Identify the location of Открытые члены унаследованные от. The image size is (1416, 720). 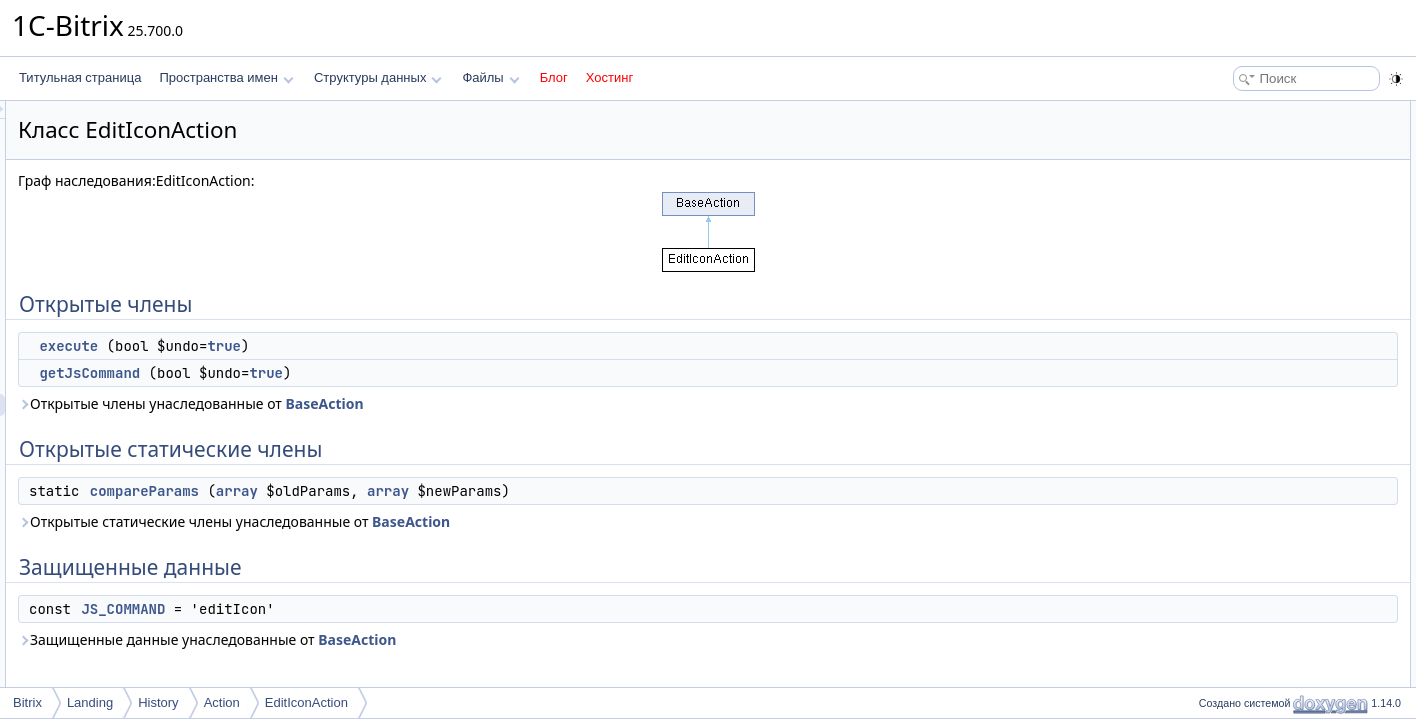
(441, 403).